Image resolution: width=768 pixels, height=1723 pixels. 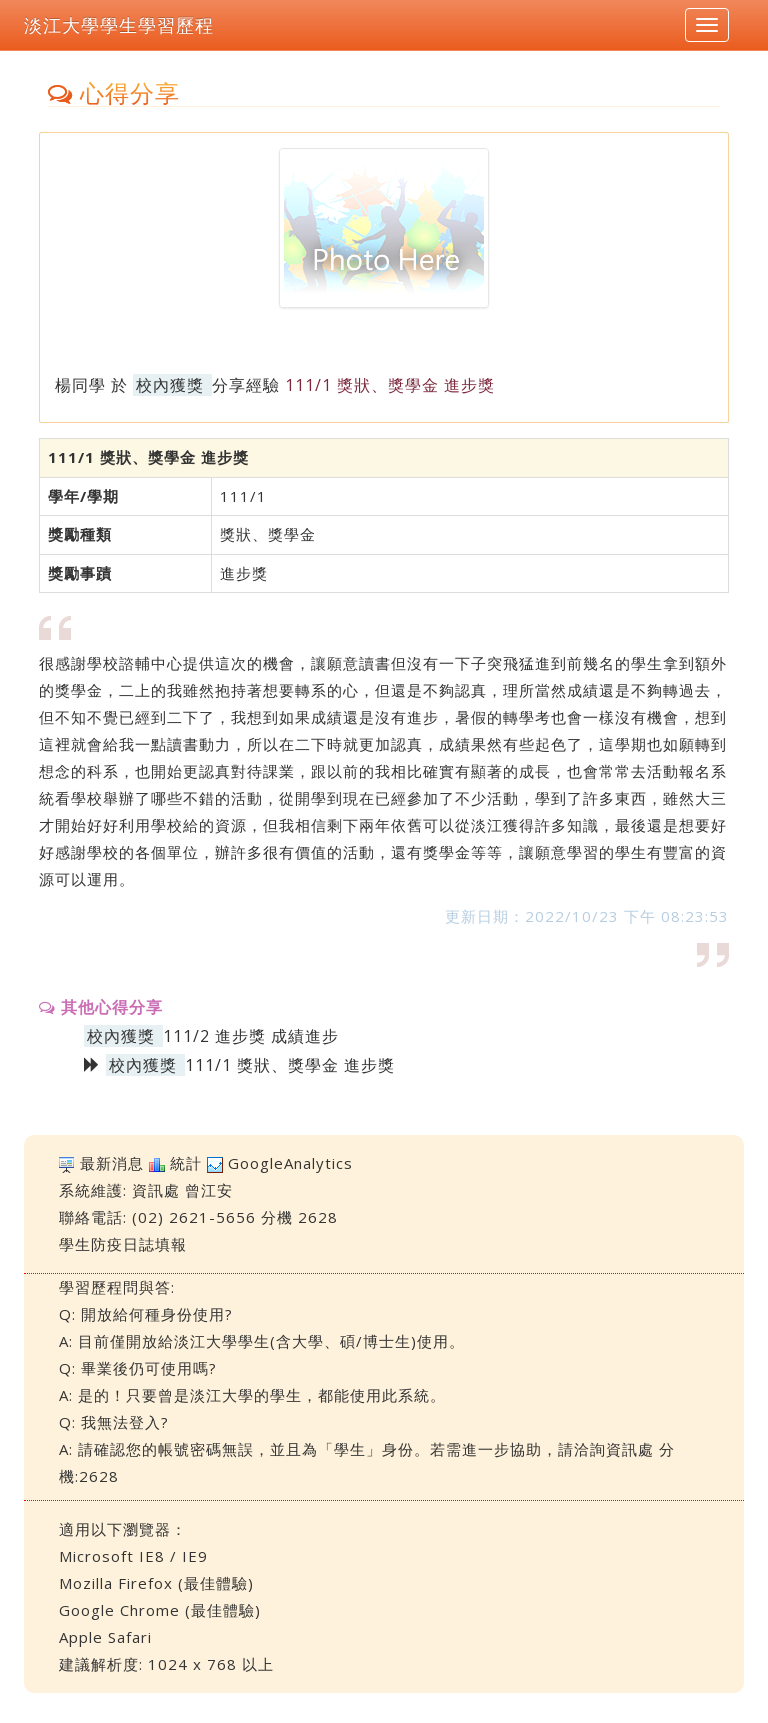 What do you see at coordinates (170, 385) in the screenshot?
I see `校內獲獎` at bounding box center [170, 385].